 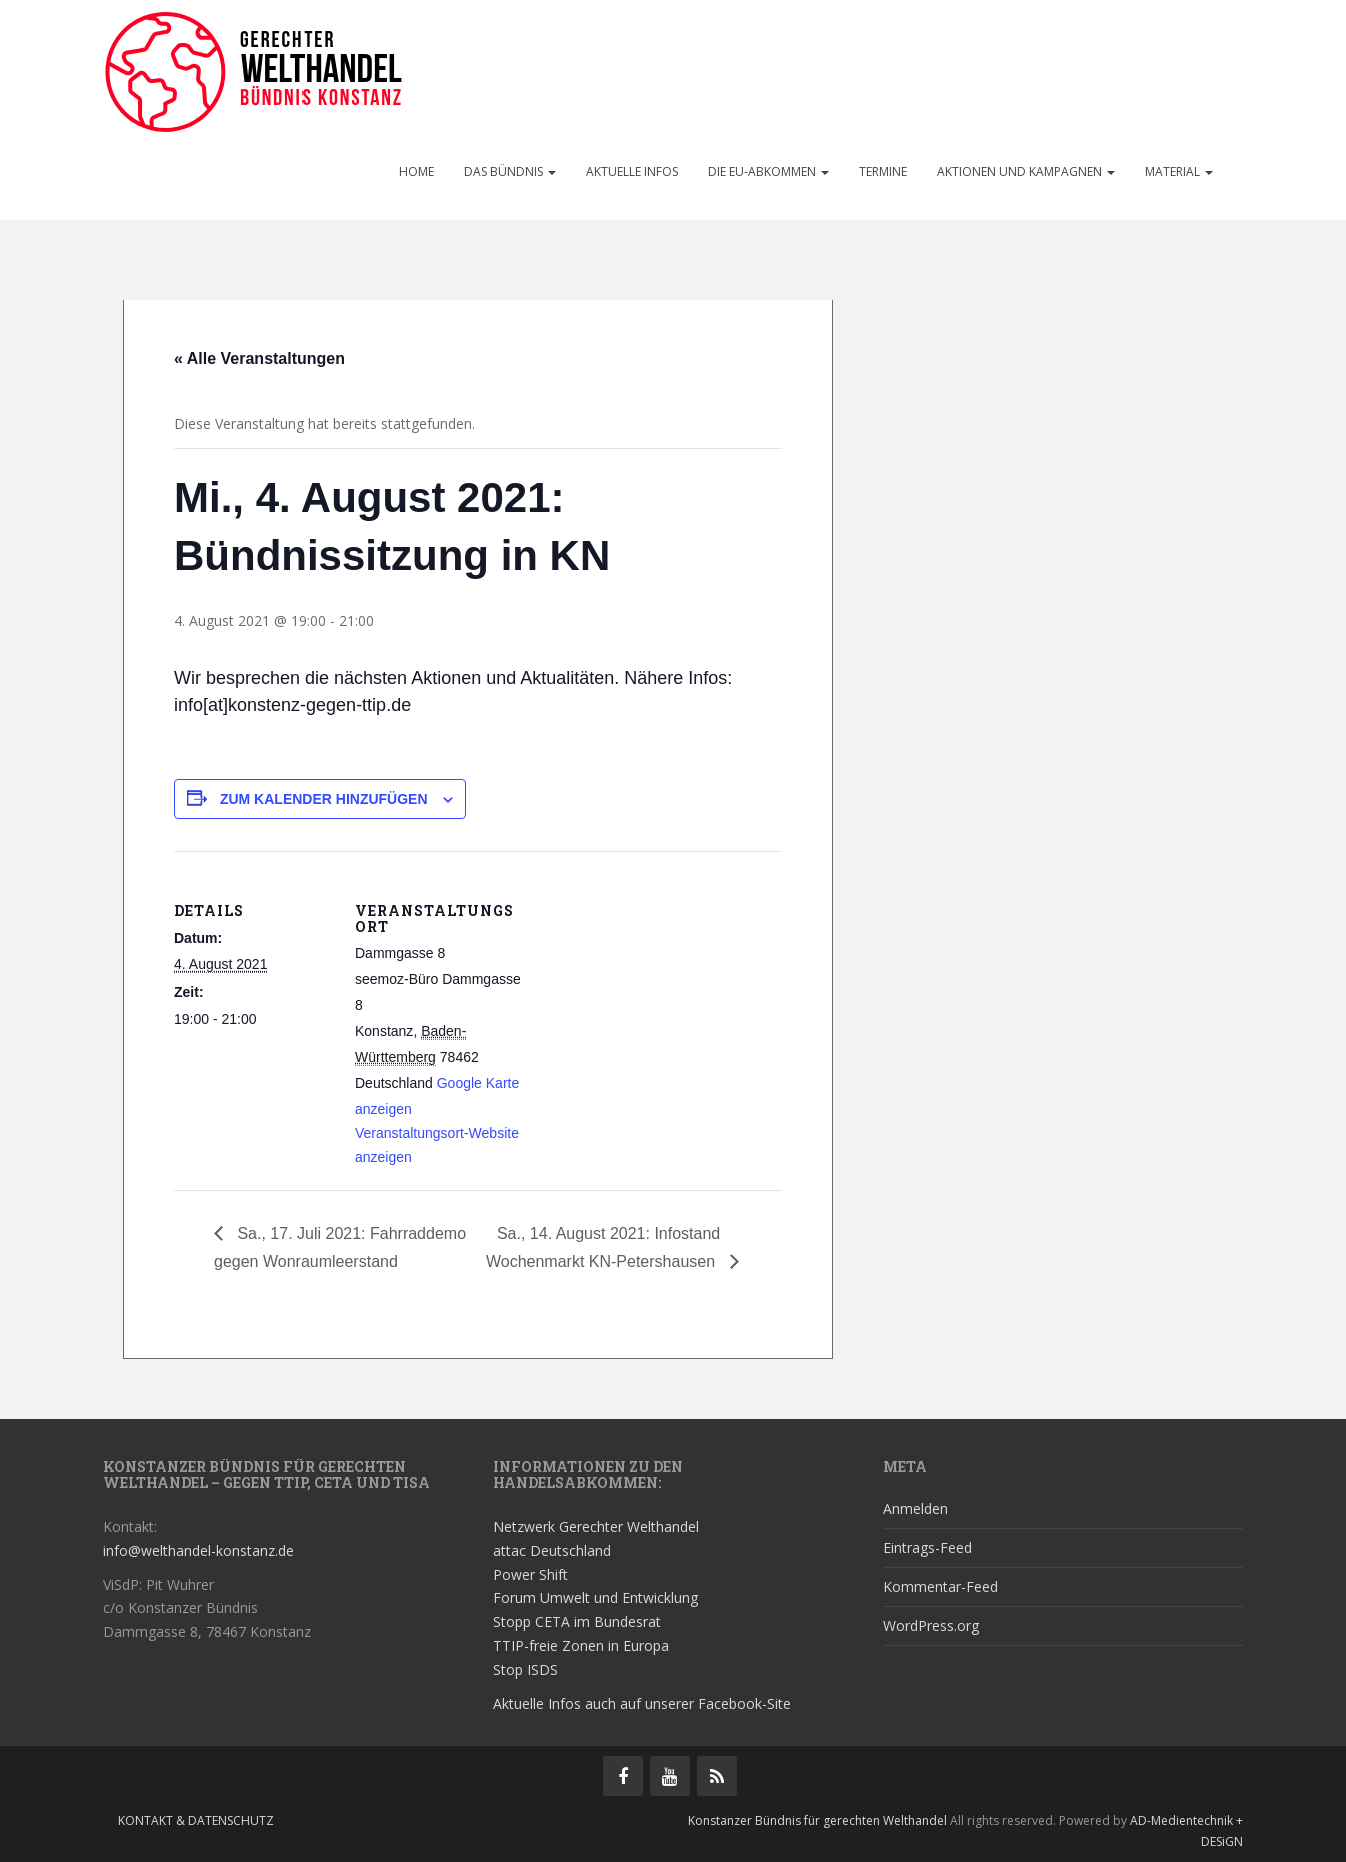 What do you see at coordinates (595, 1597) in the screenshot?
I see `Forum Umwelt und Entwicklung` at bounding box center [595, 1597].